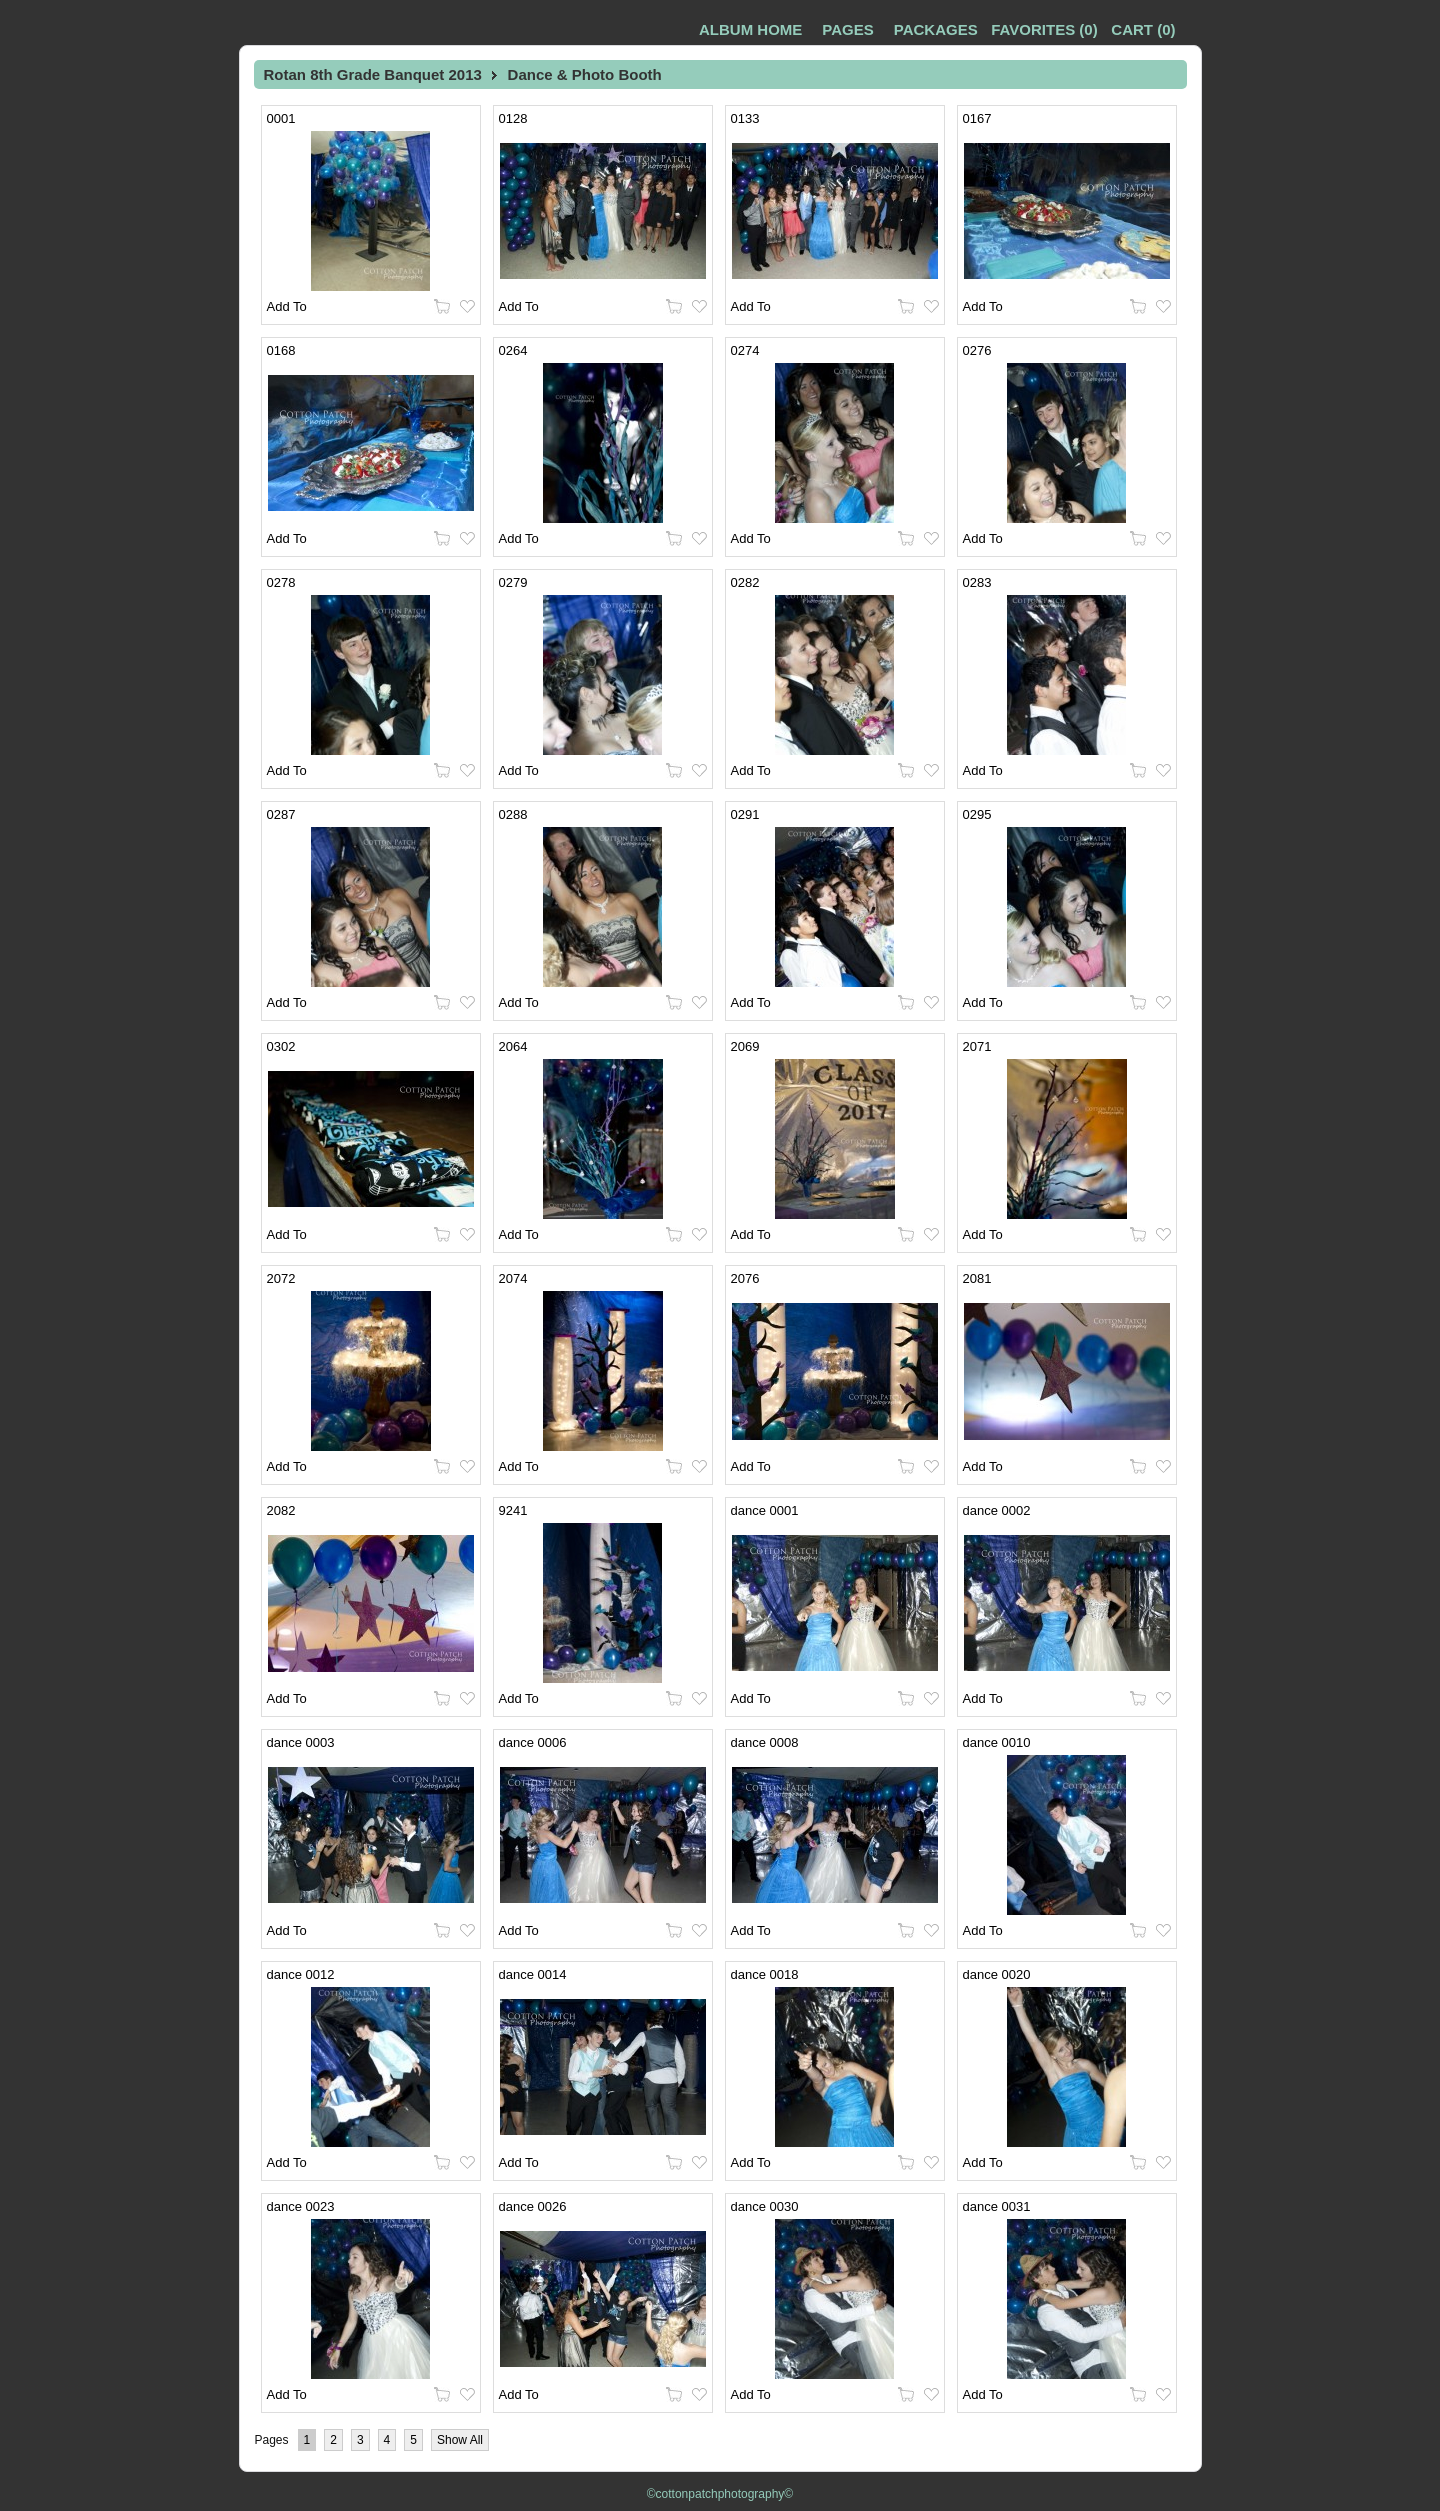 Image resolution: width=1440 pixels, height=2511 pixels. I want to click on Show All, so click(460, 2440).